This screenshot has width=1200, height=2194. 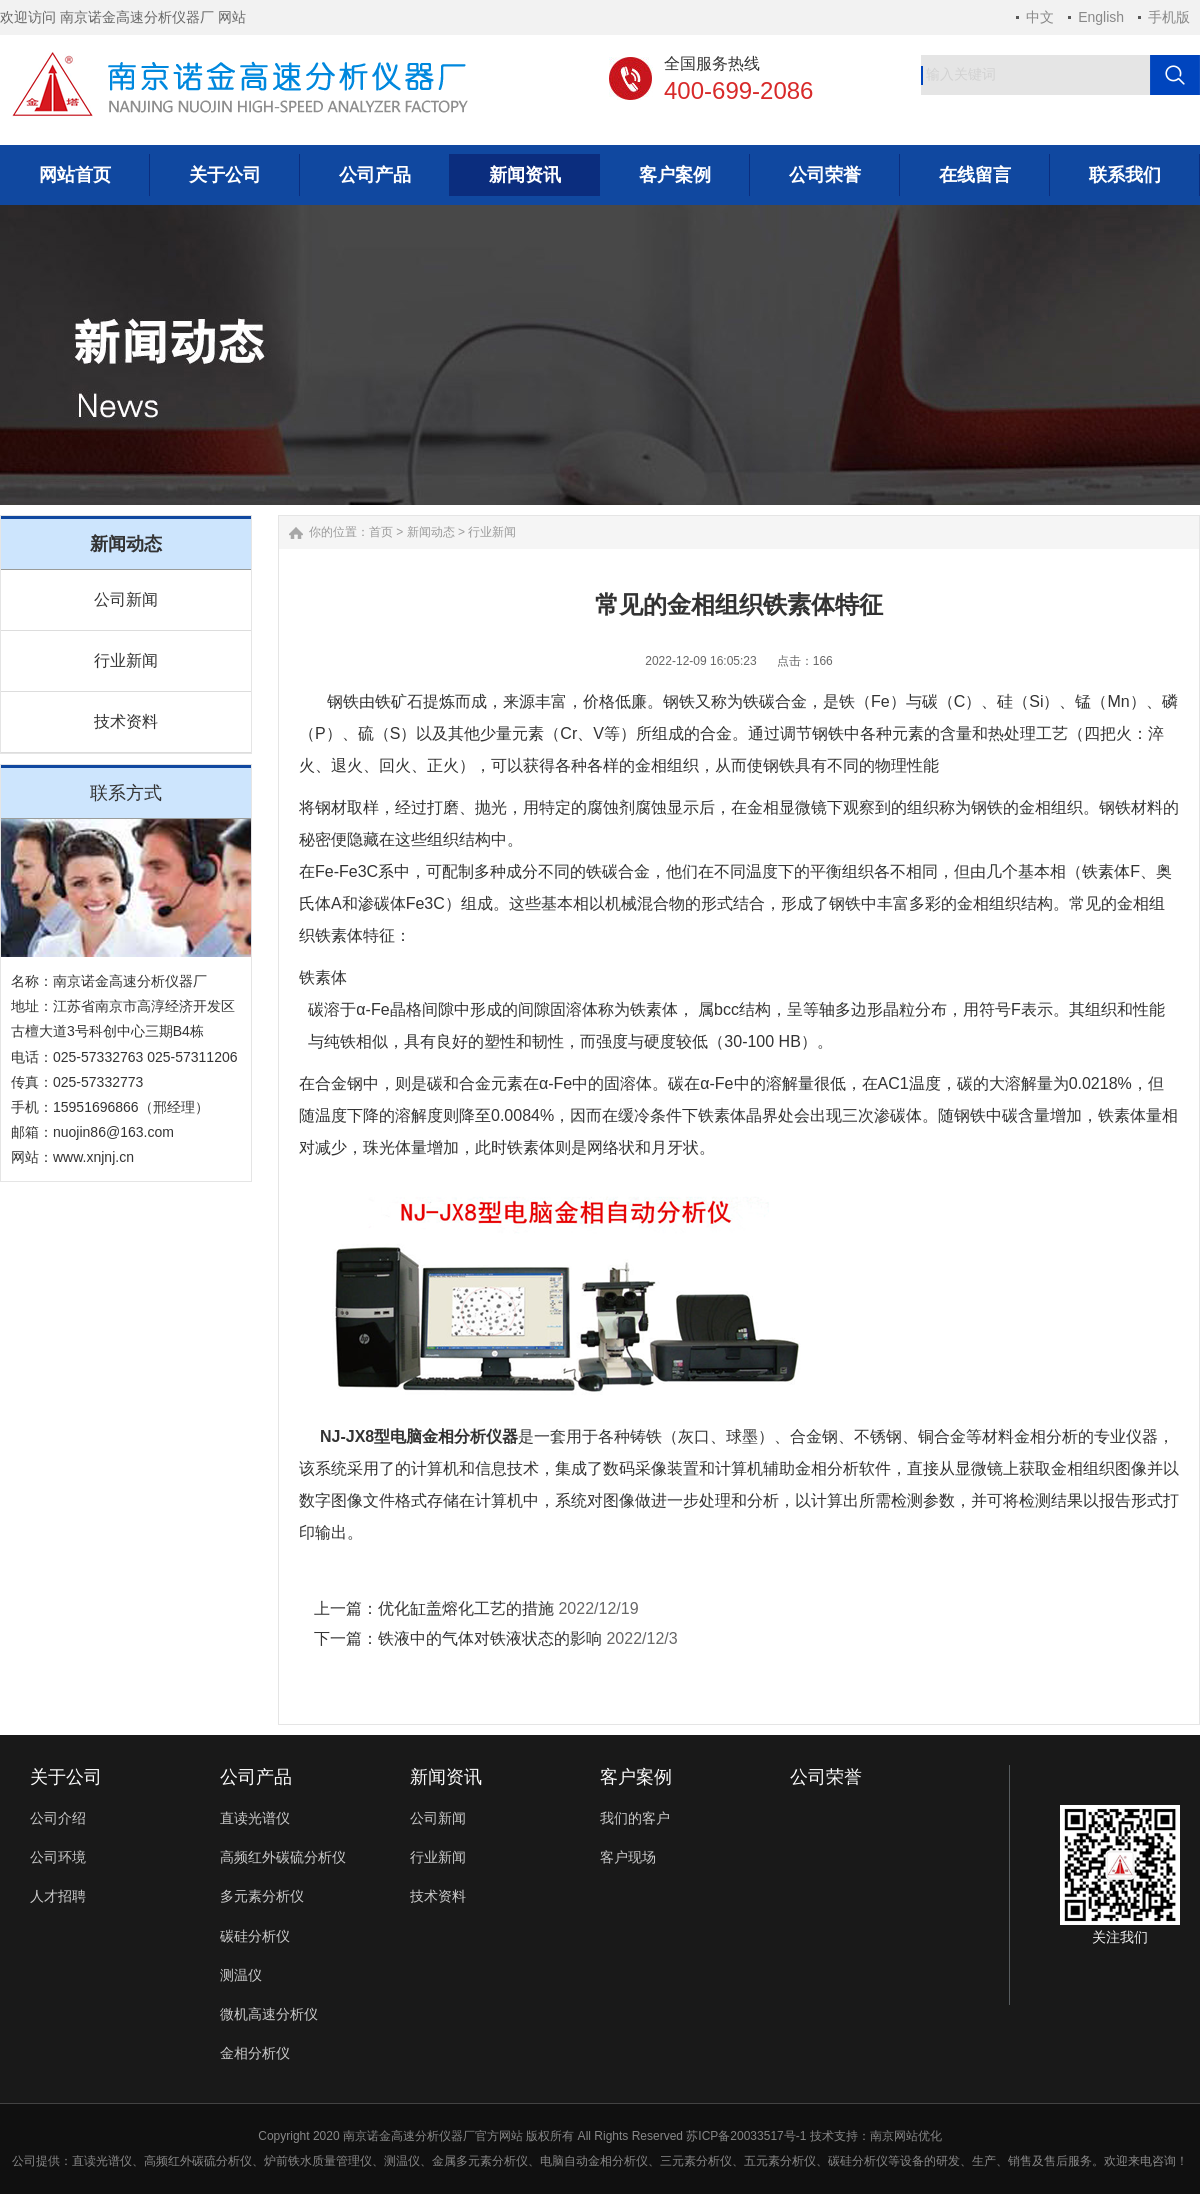 What do you see at coordinates (255, 2053) in the screenshot?
I see `金相分析仪` at bounding box center [255, 2053].